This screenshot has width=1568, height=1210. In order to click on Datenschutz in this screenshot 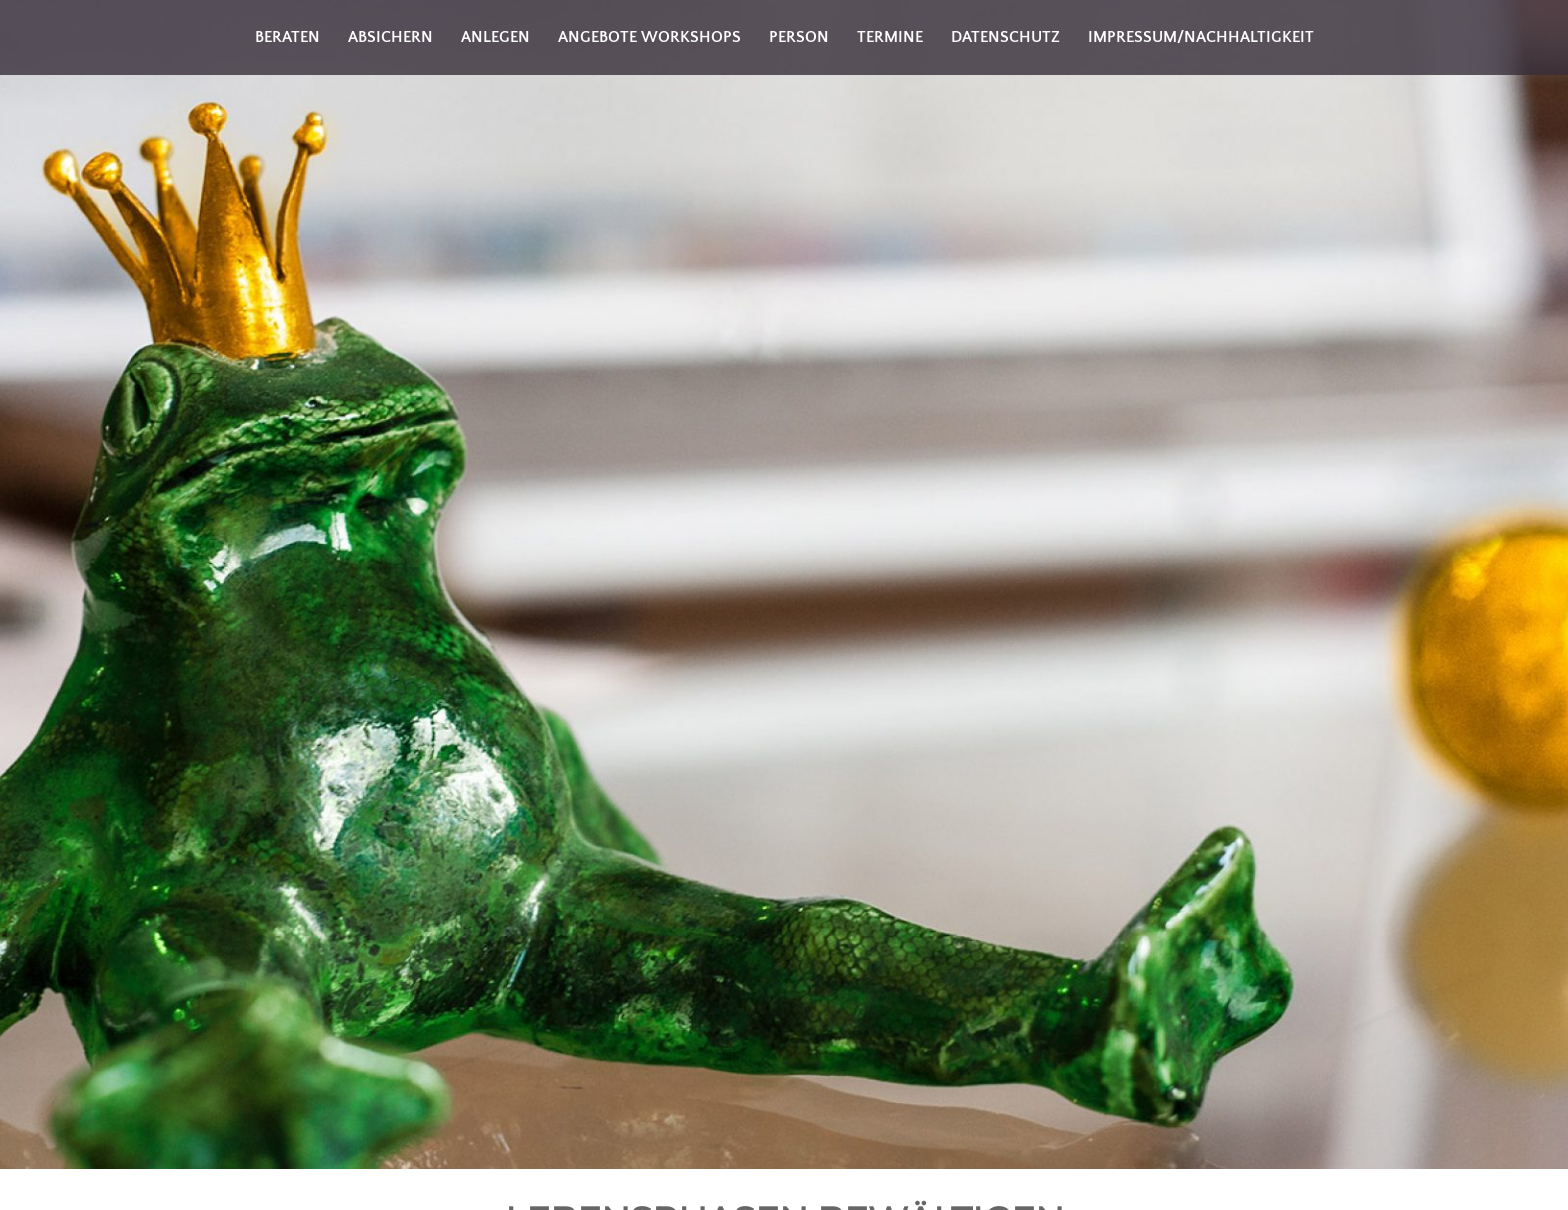, I will do `click(1005, 37)`.